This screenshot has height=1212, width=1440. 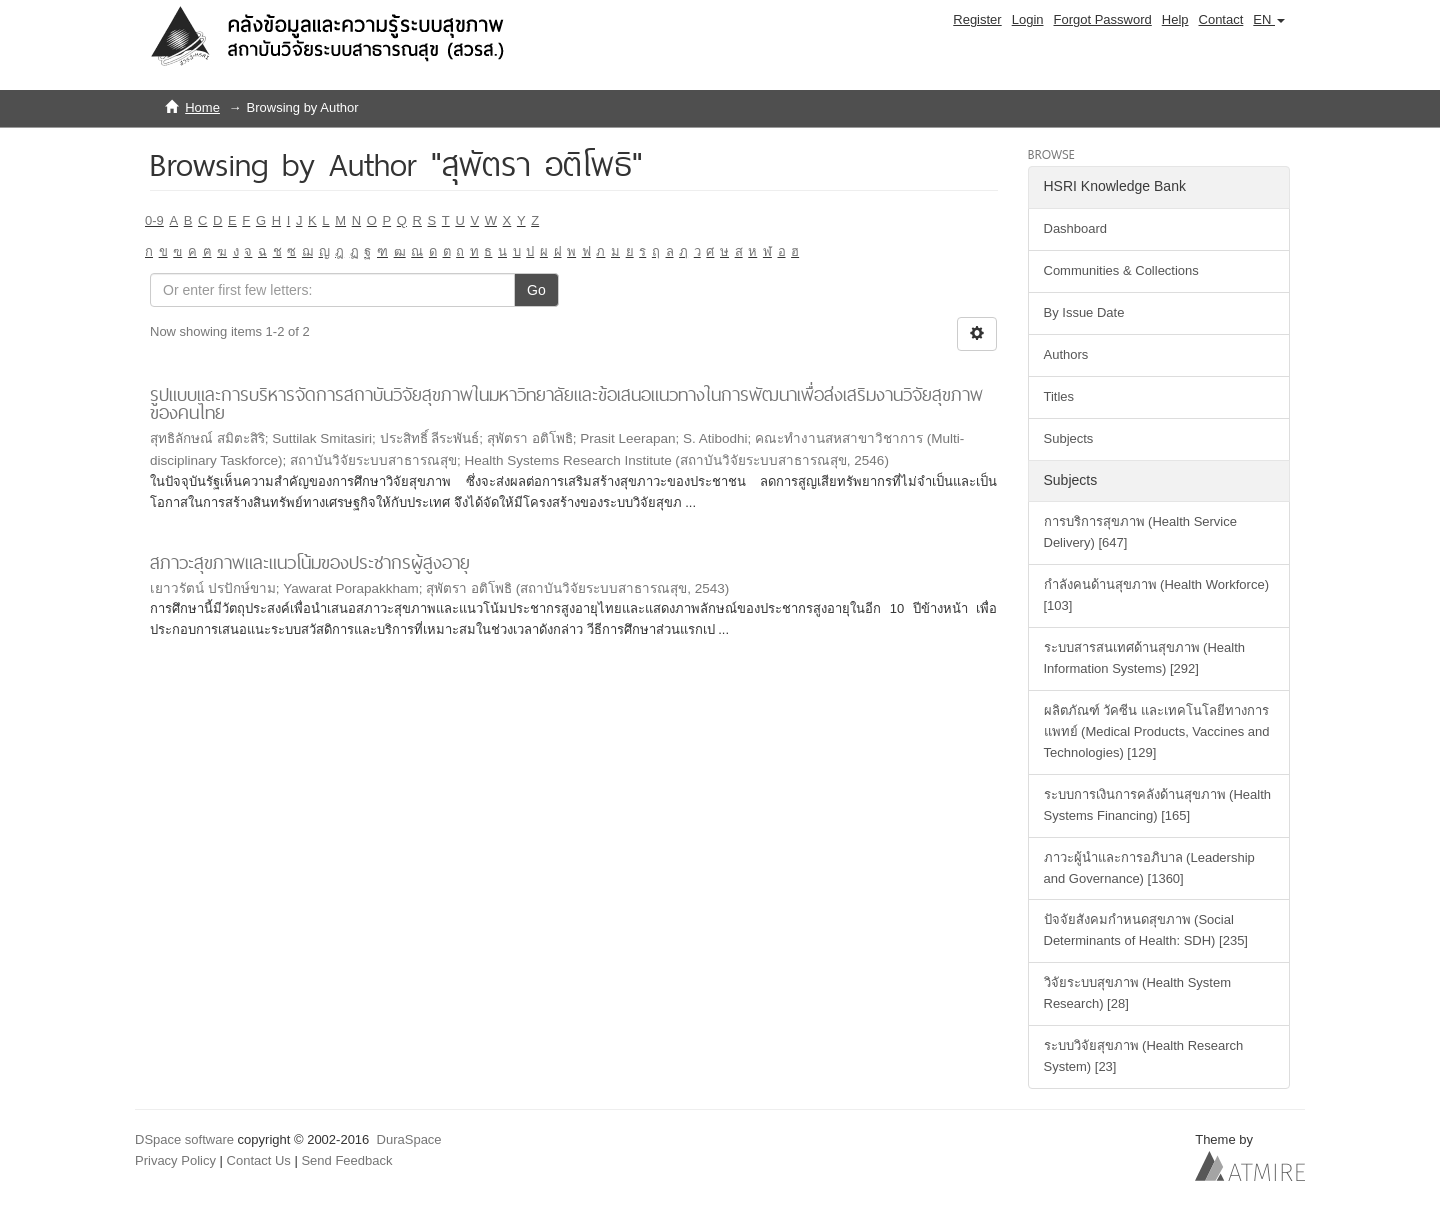 I want to click on ผลิตภัณฑ์ วัคซีน และเทคโนโลยีทางการแพทย์ (Medical Products, Vaccines and Technologies) [129], so click(x=1157, y=731).